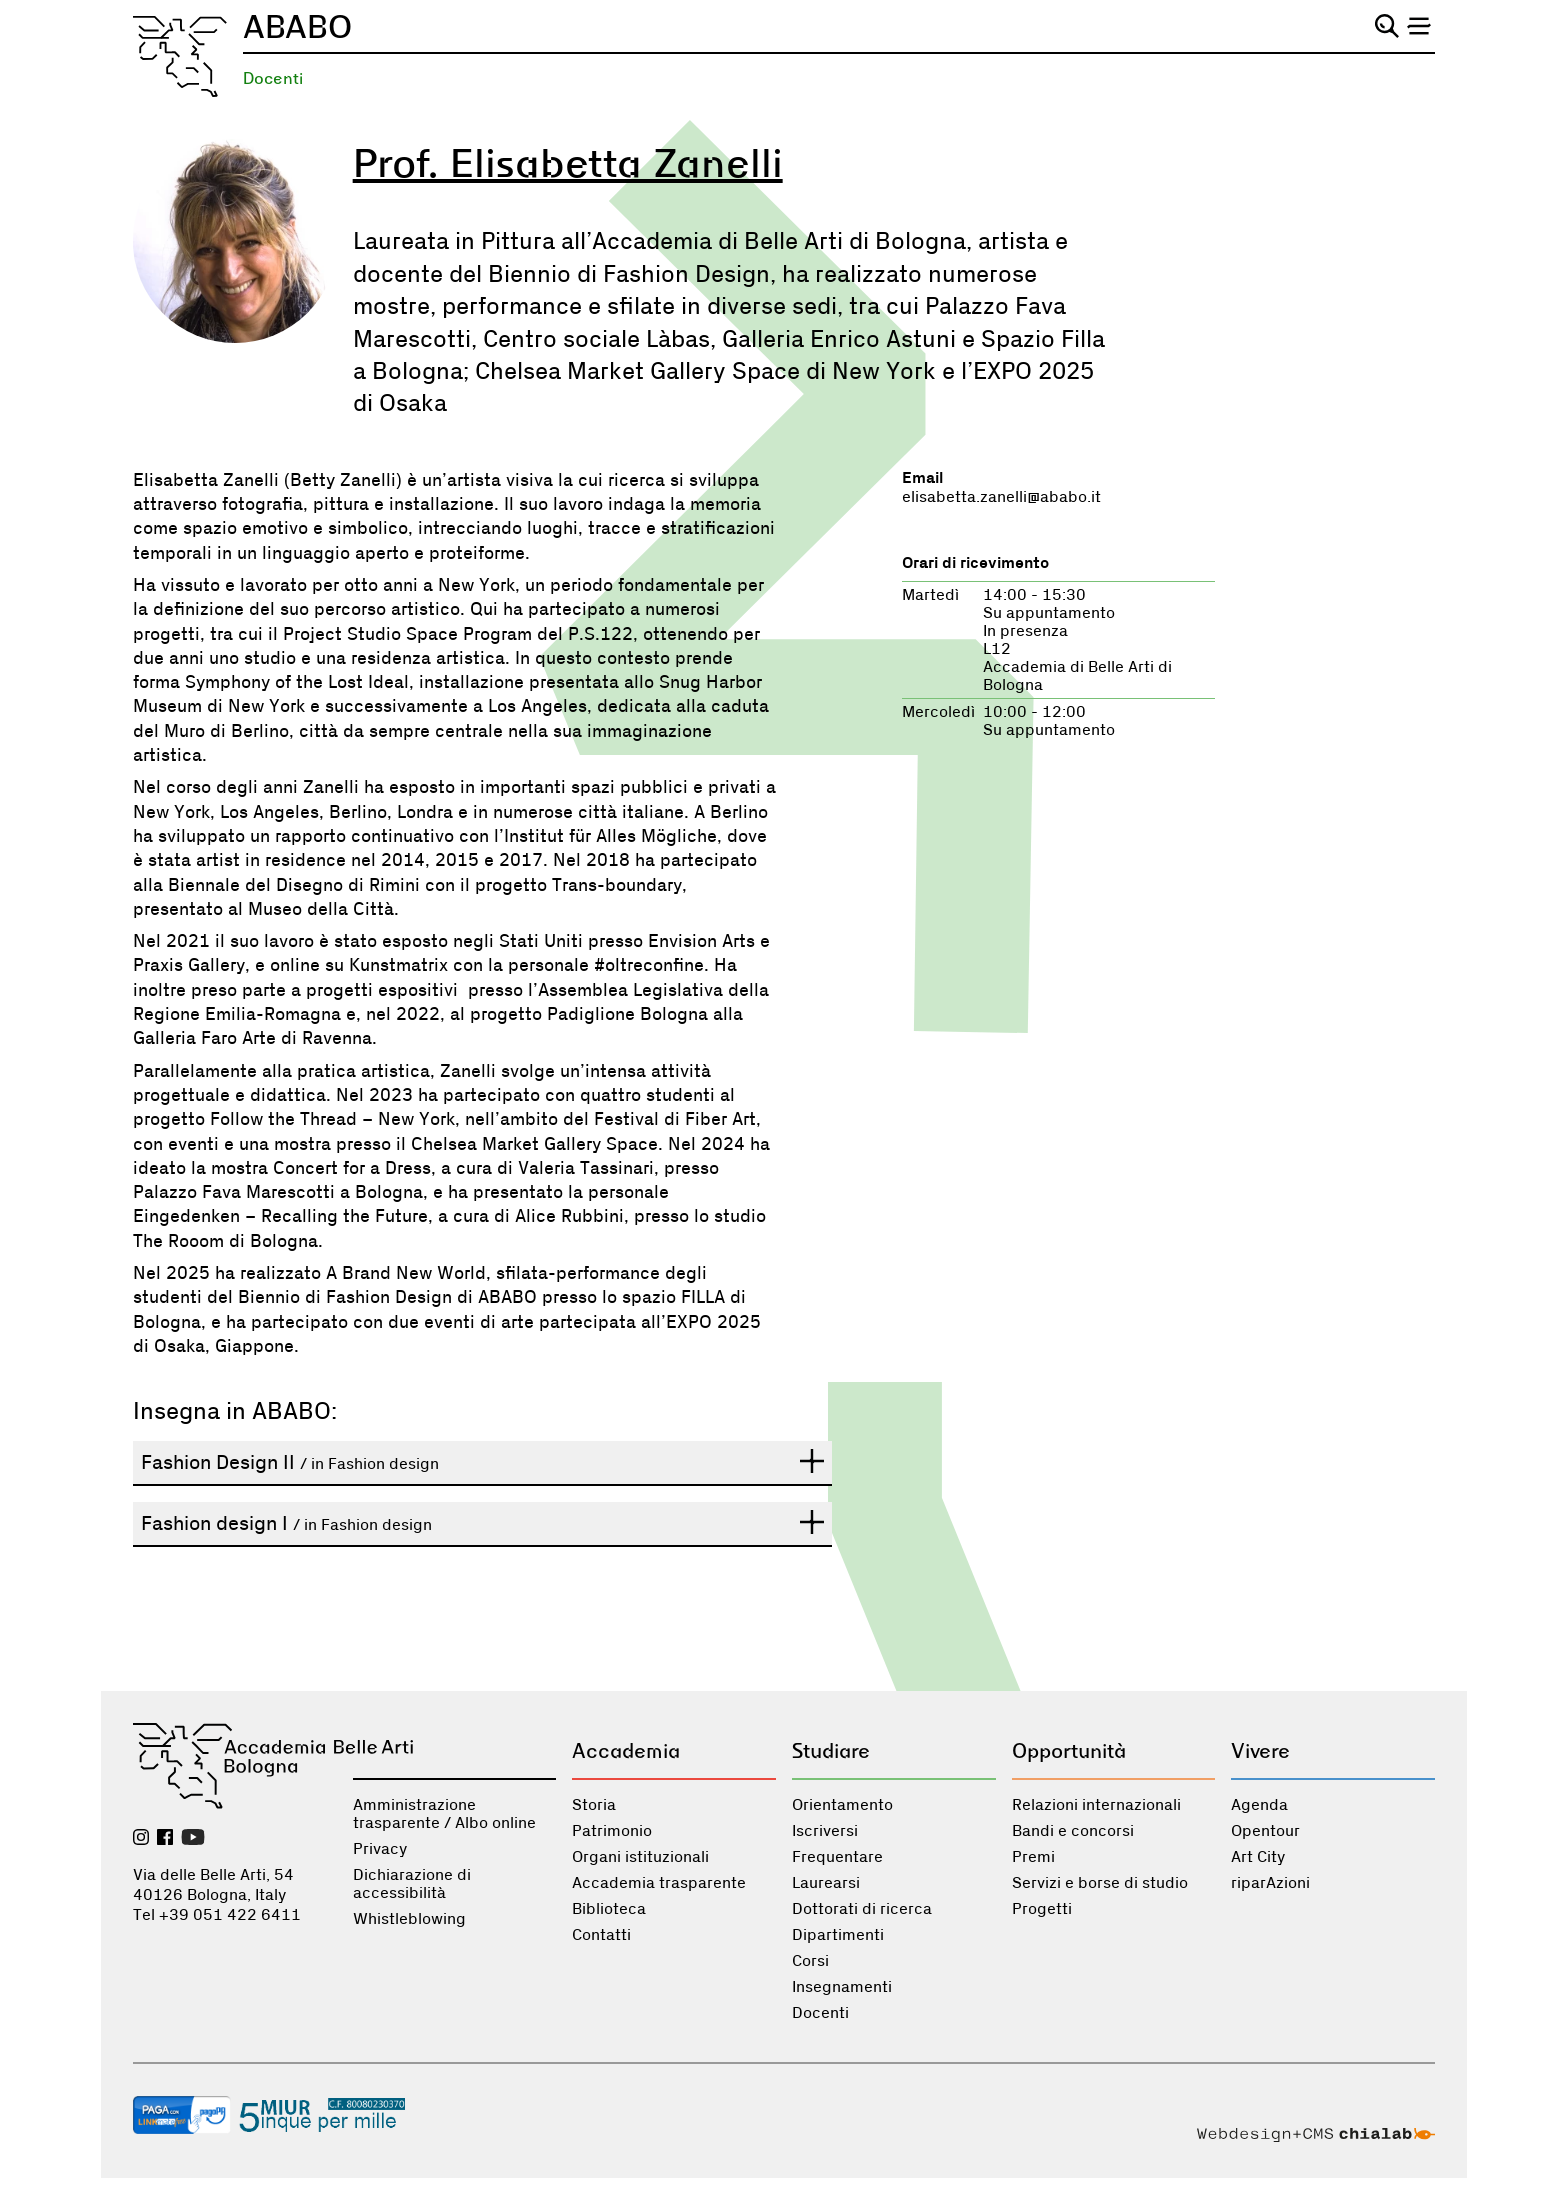 The image size is (1568, 2210). I want to click on Dipartimenti, so click(838, 1935).